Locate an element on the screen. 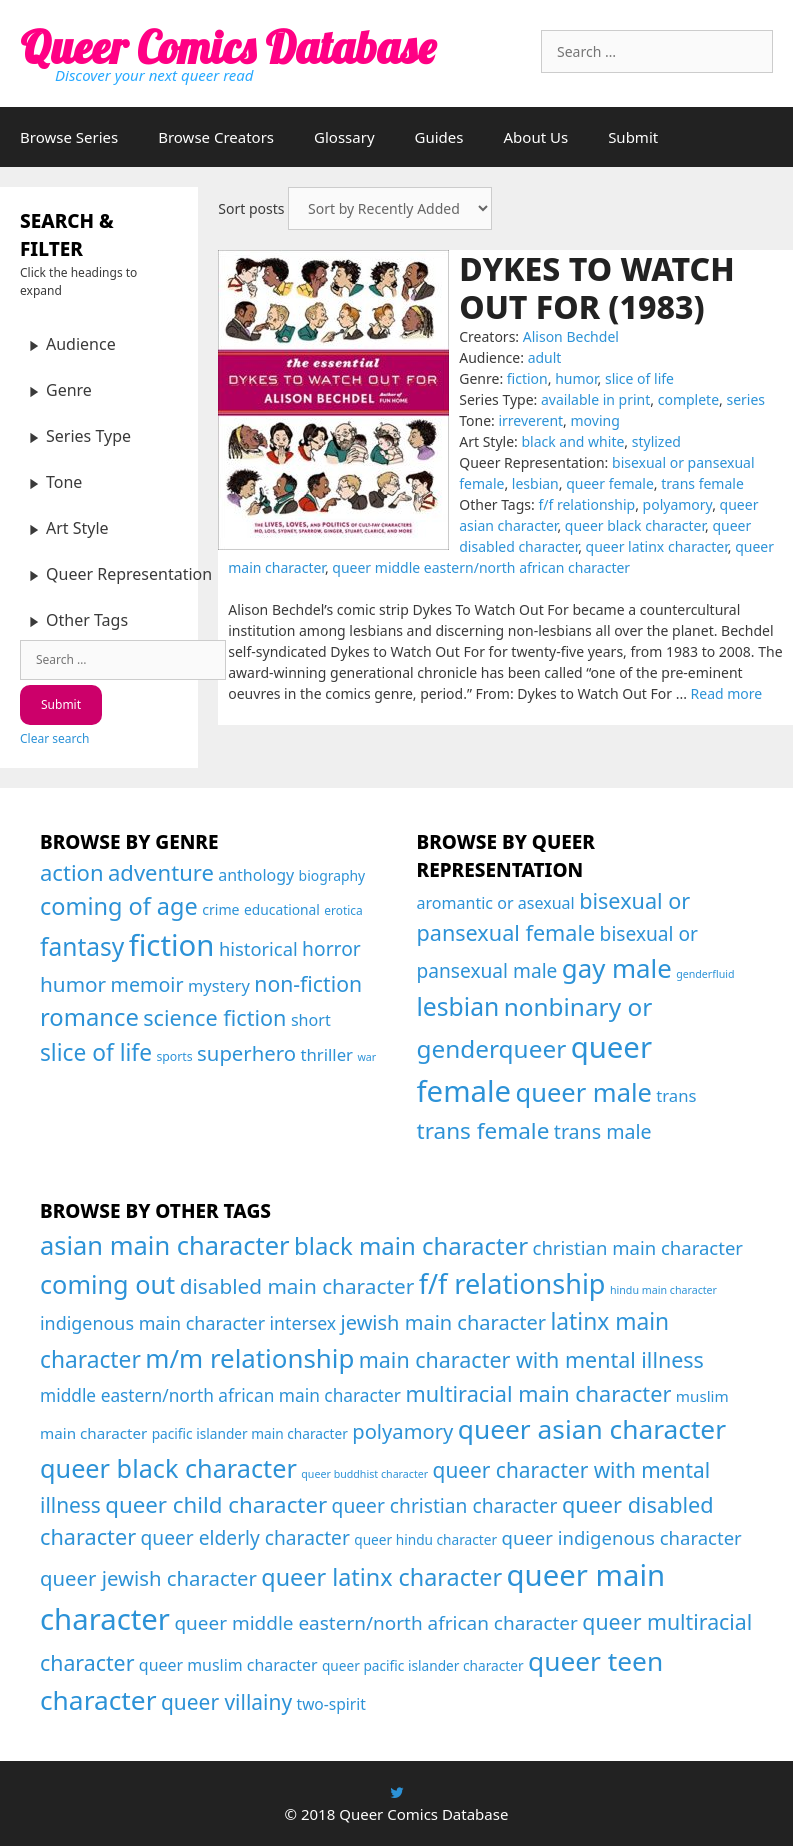 The image size is (793, 1846). queer muslim character [queer muslim character (9 items)] is located at coordinates (228, 1665).